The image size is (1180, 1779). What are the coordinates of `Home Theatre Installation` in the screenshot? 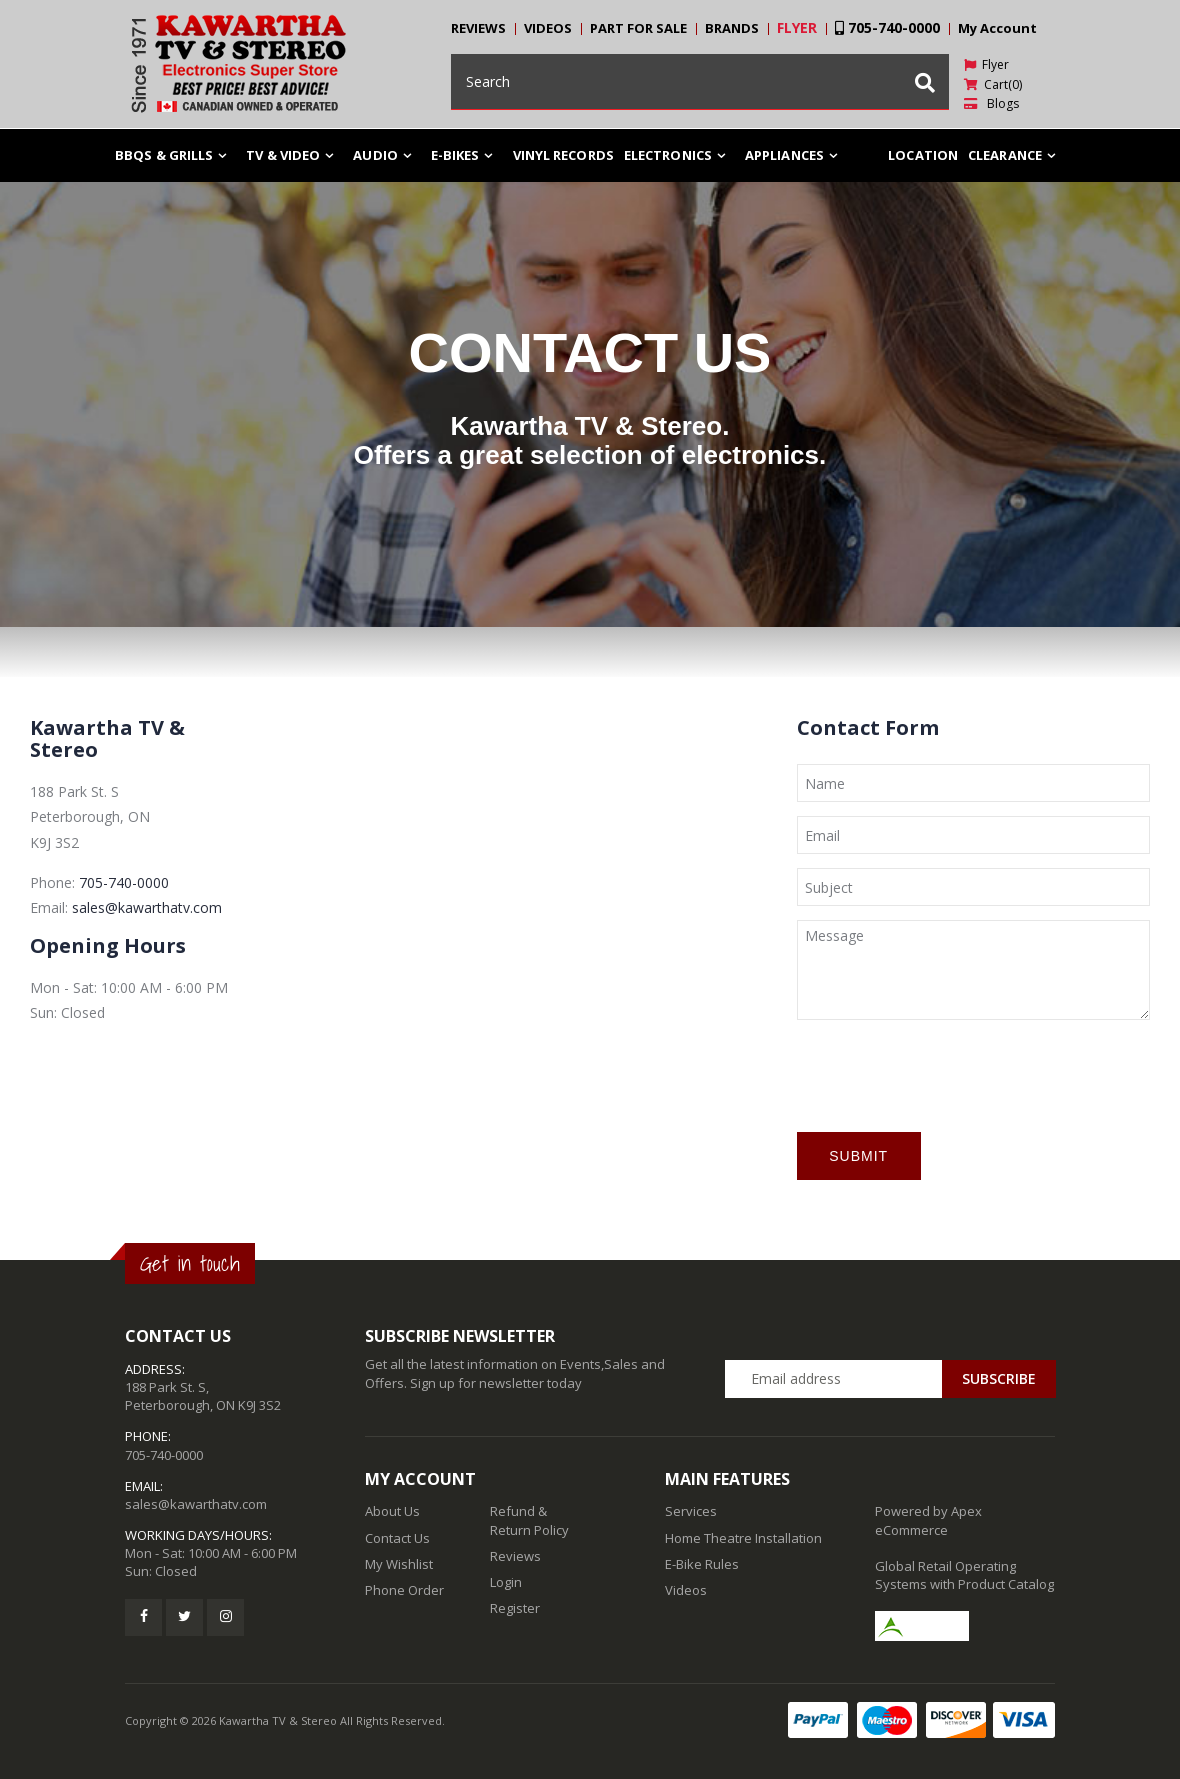 It's located at (743, 1538).